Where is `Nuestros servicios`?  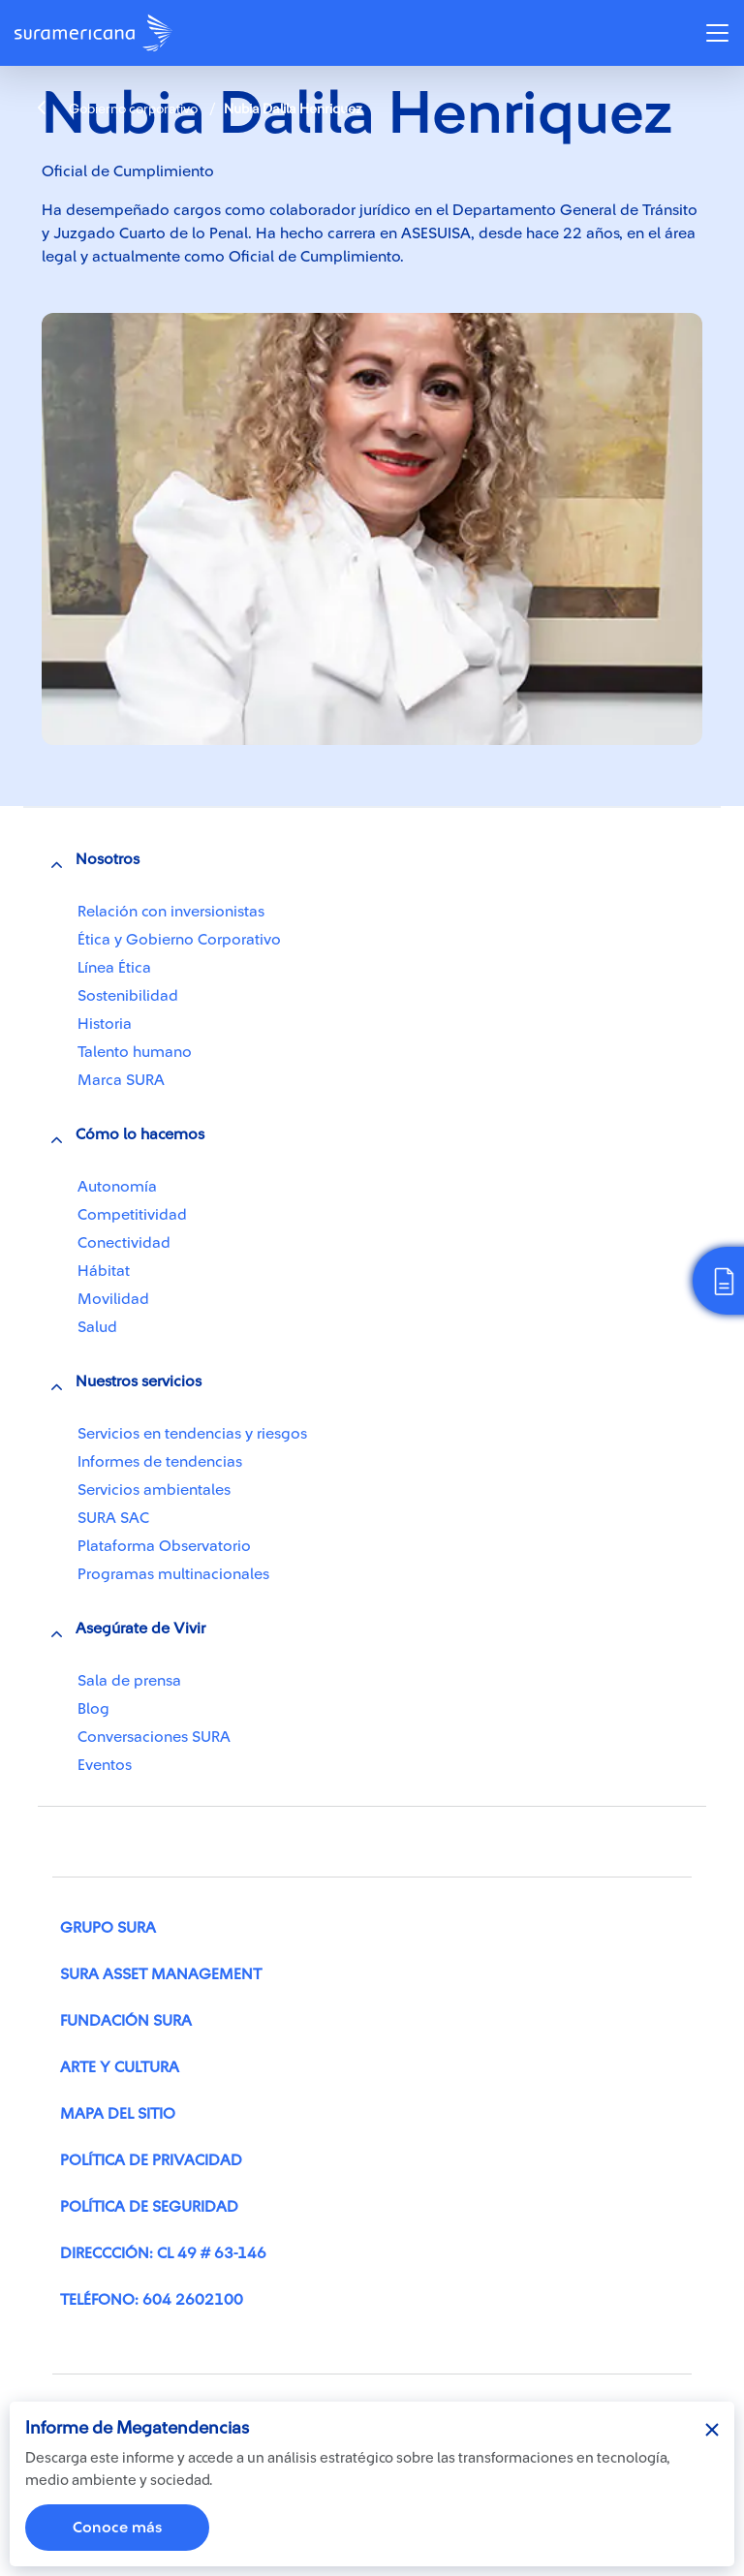
Nuestros servicios is located at coordinates (139, 1381).